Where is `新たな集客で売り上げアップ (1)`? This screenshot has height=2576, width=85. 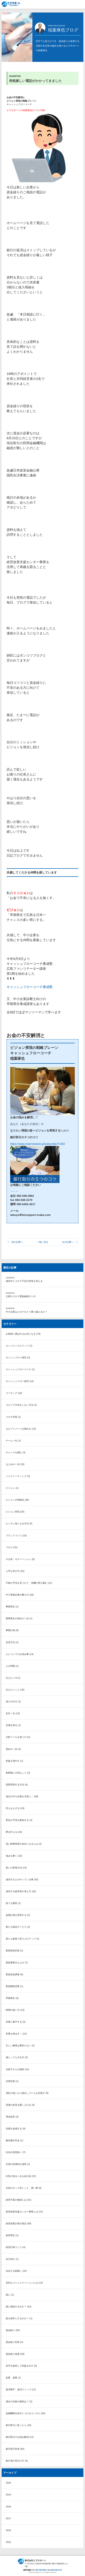
新たな集客で売り上げアップ (1) is located at coordinates (22, 1938).